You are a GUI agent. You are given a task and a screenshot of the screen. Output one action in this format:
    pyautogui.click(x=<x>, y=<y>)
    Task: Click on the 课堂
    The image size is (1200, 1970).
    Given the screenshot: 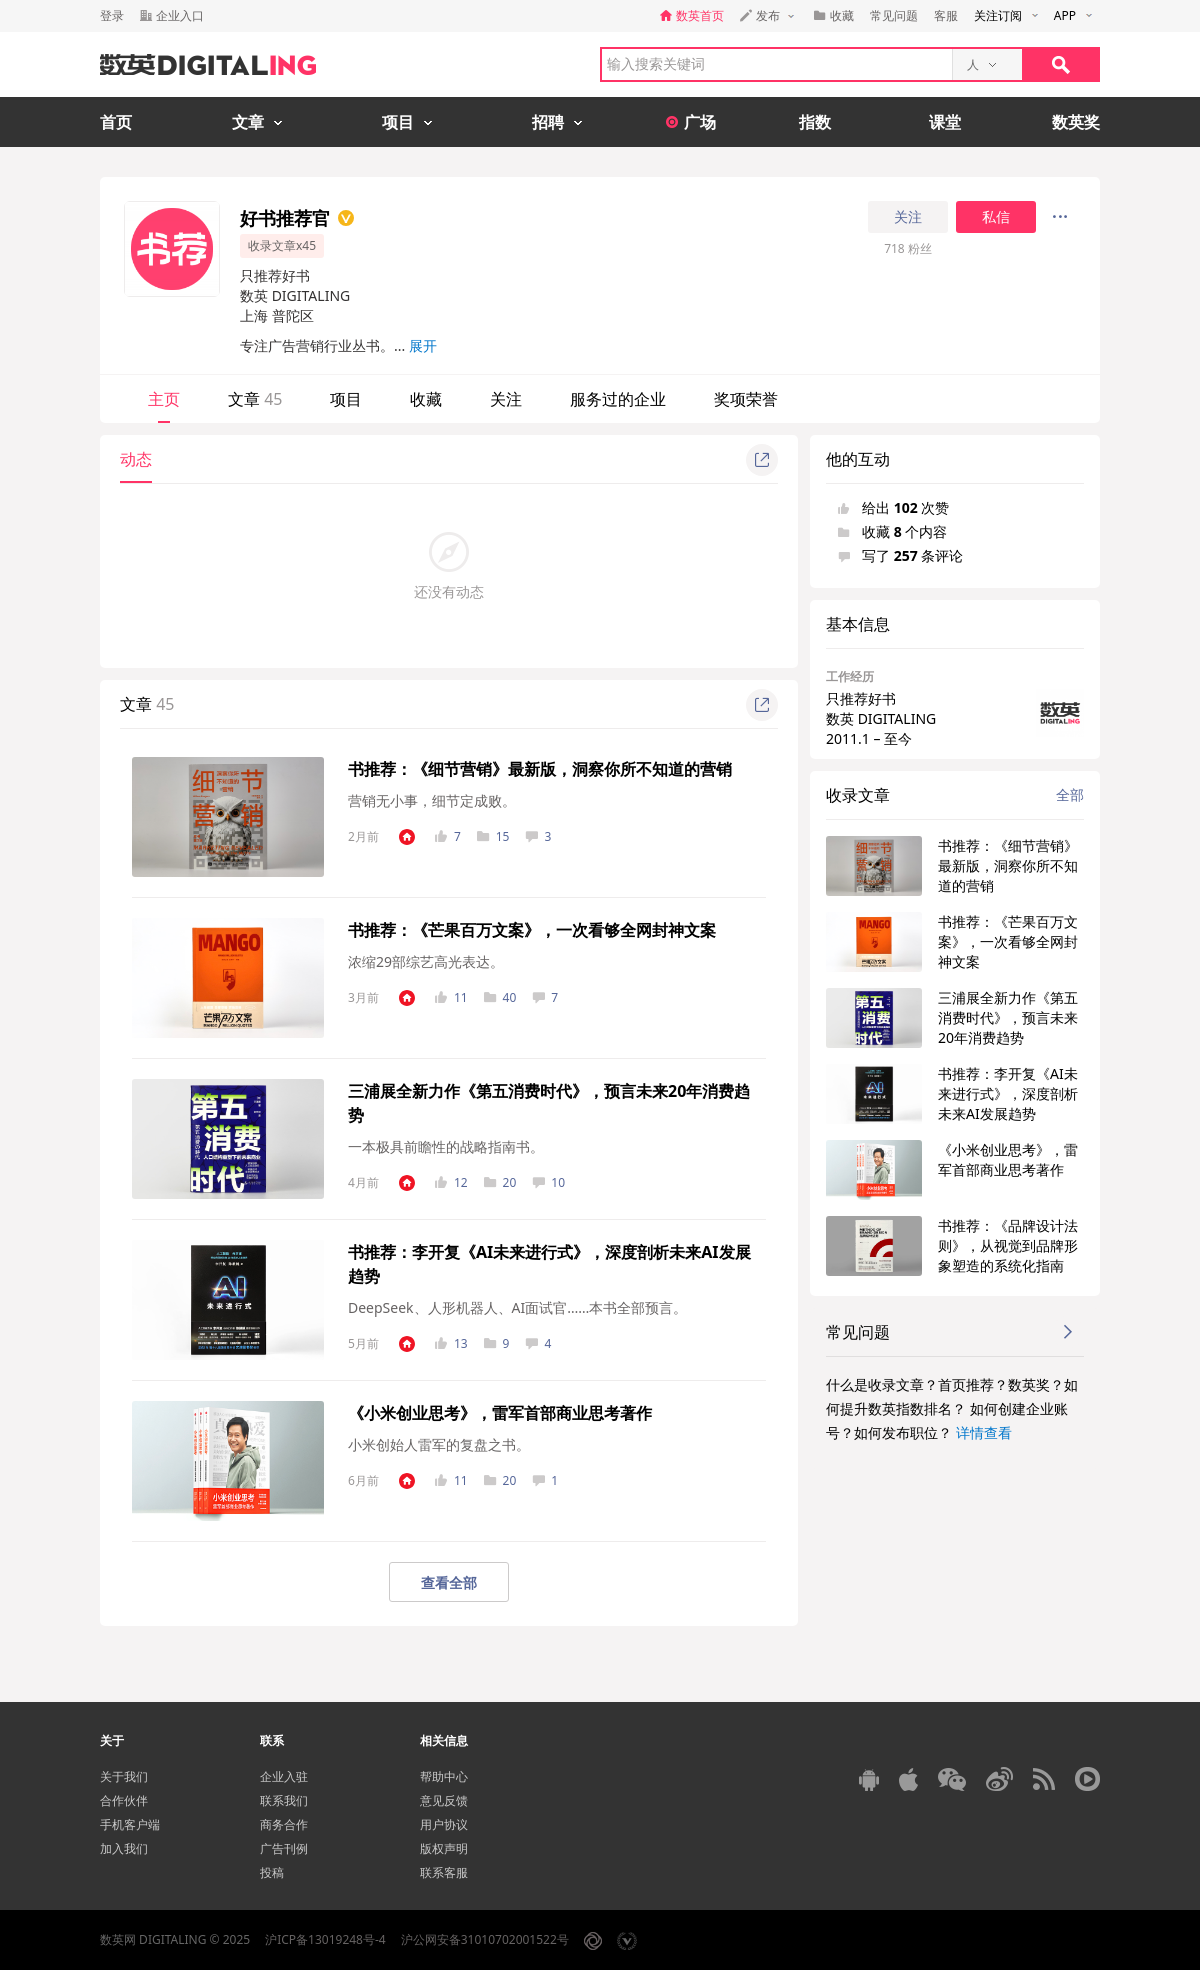 What is the action you would take?
    pyautogui.click(x=945, y=122)
    